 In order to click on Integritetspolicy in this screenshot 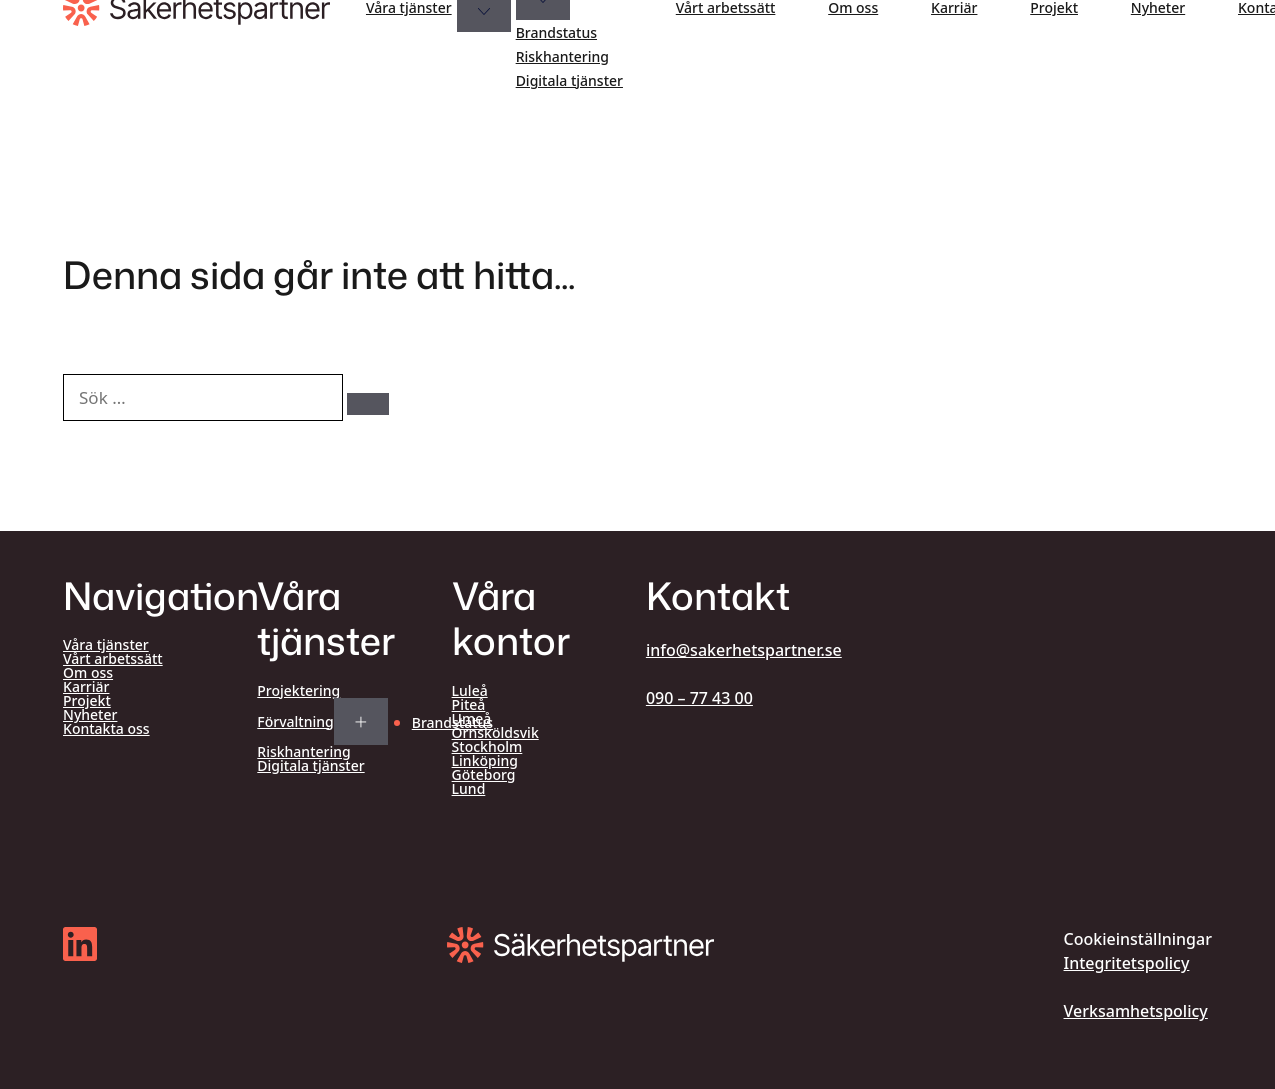, I will do `click(1127, 963)`.